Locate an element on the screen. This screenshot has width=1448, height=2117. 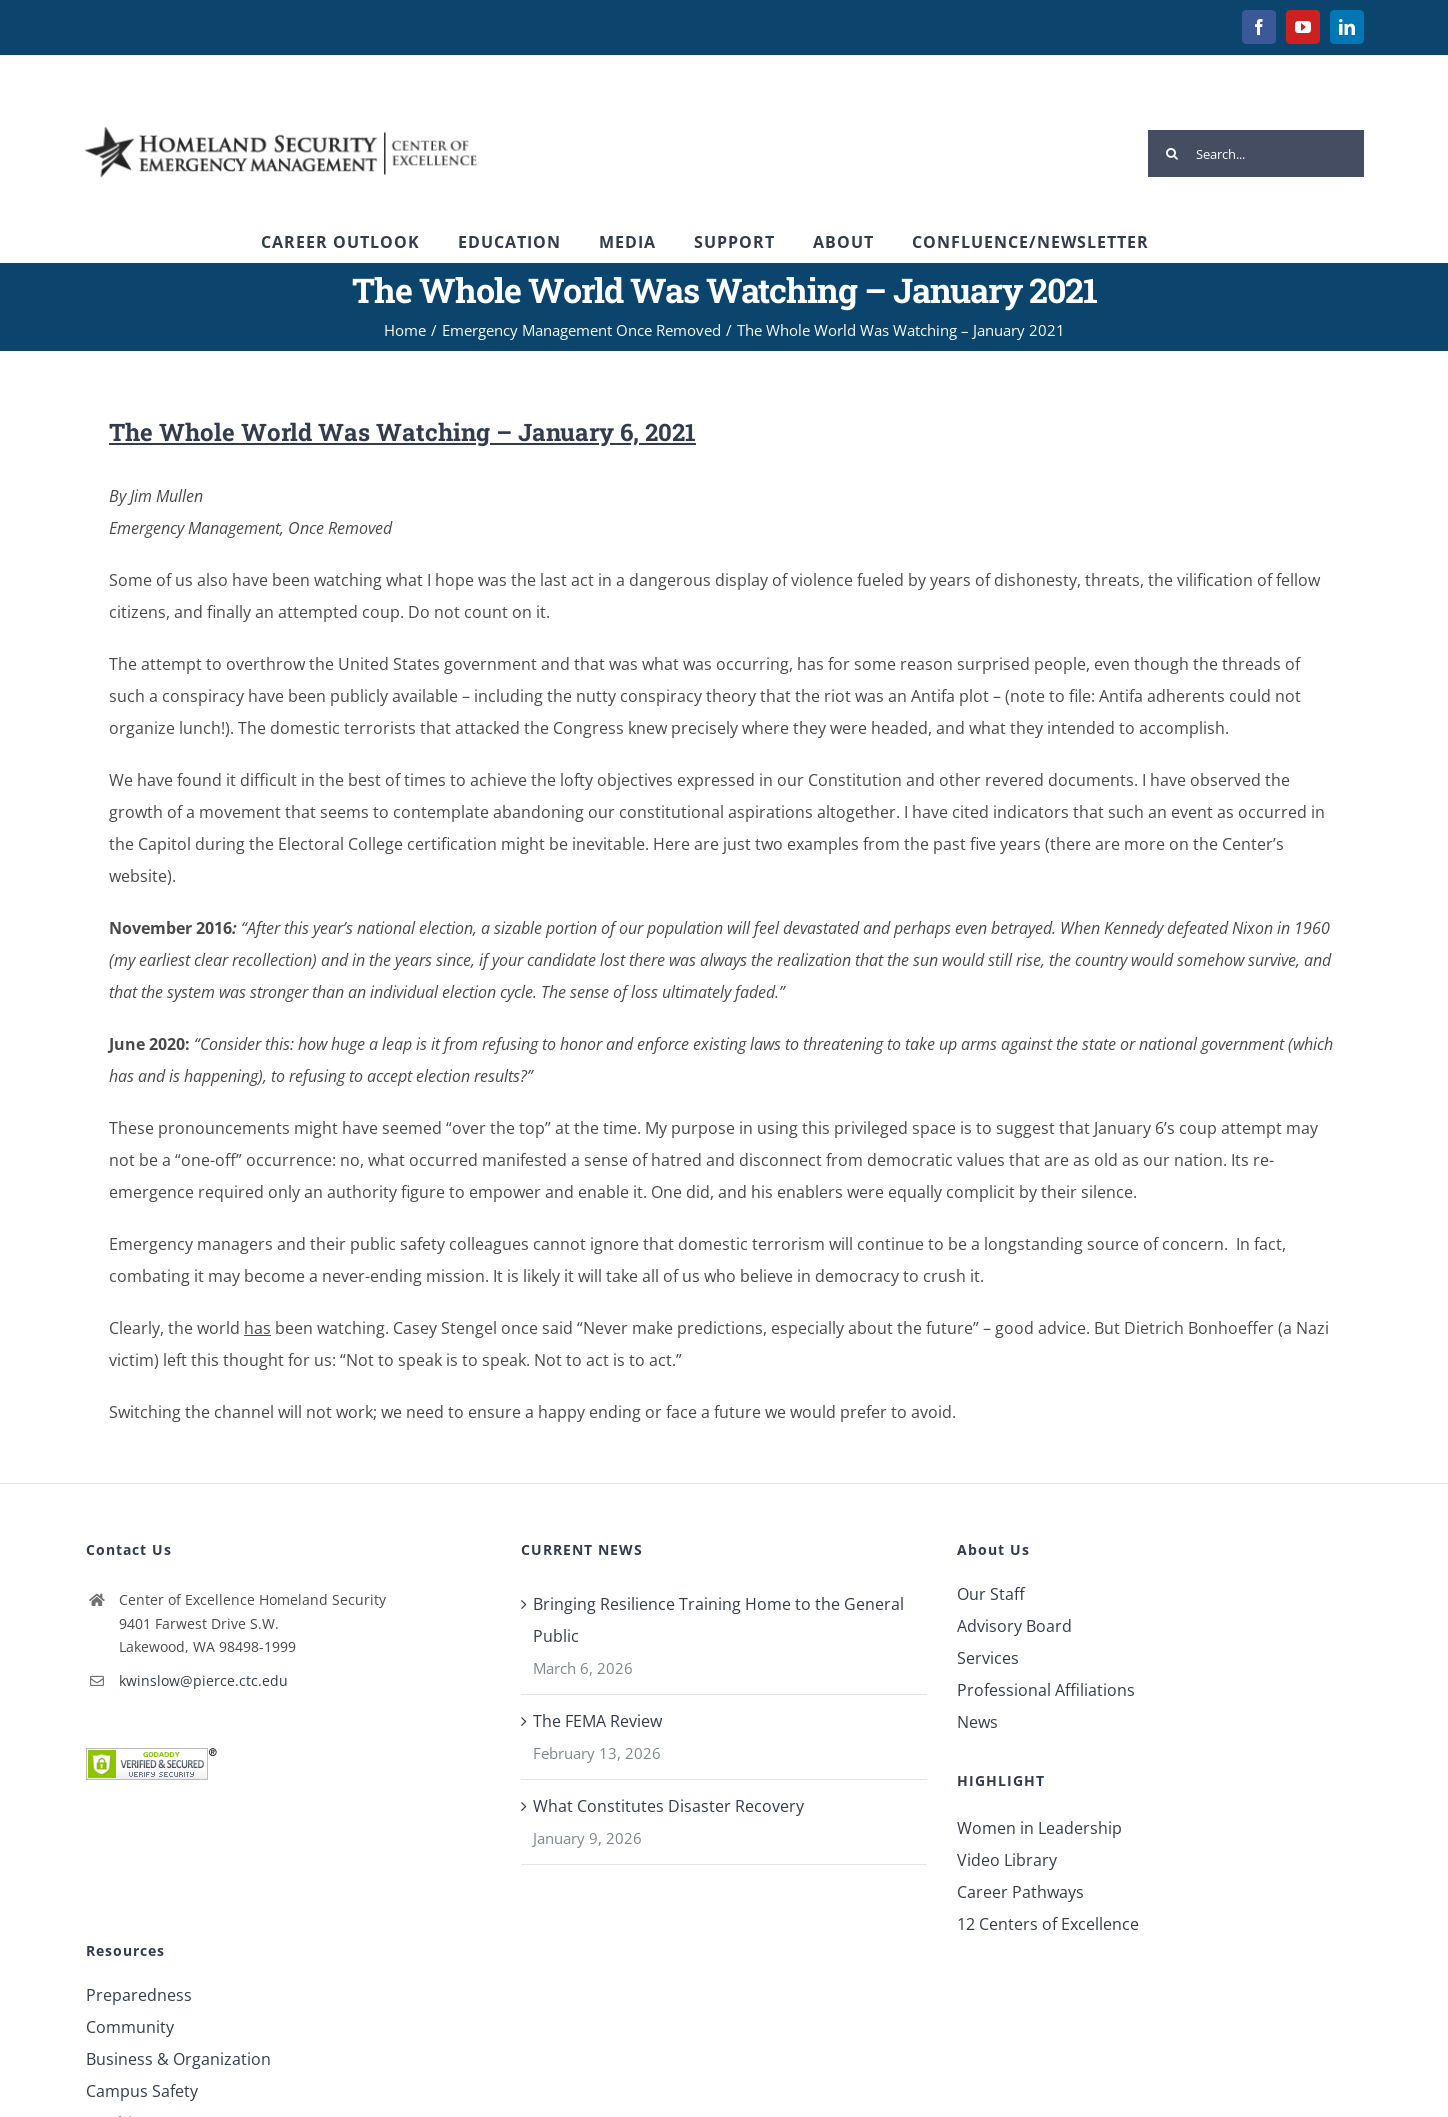
[Search...] is located at coordinates (1256, 153).